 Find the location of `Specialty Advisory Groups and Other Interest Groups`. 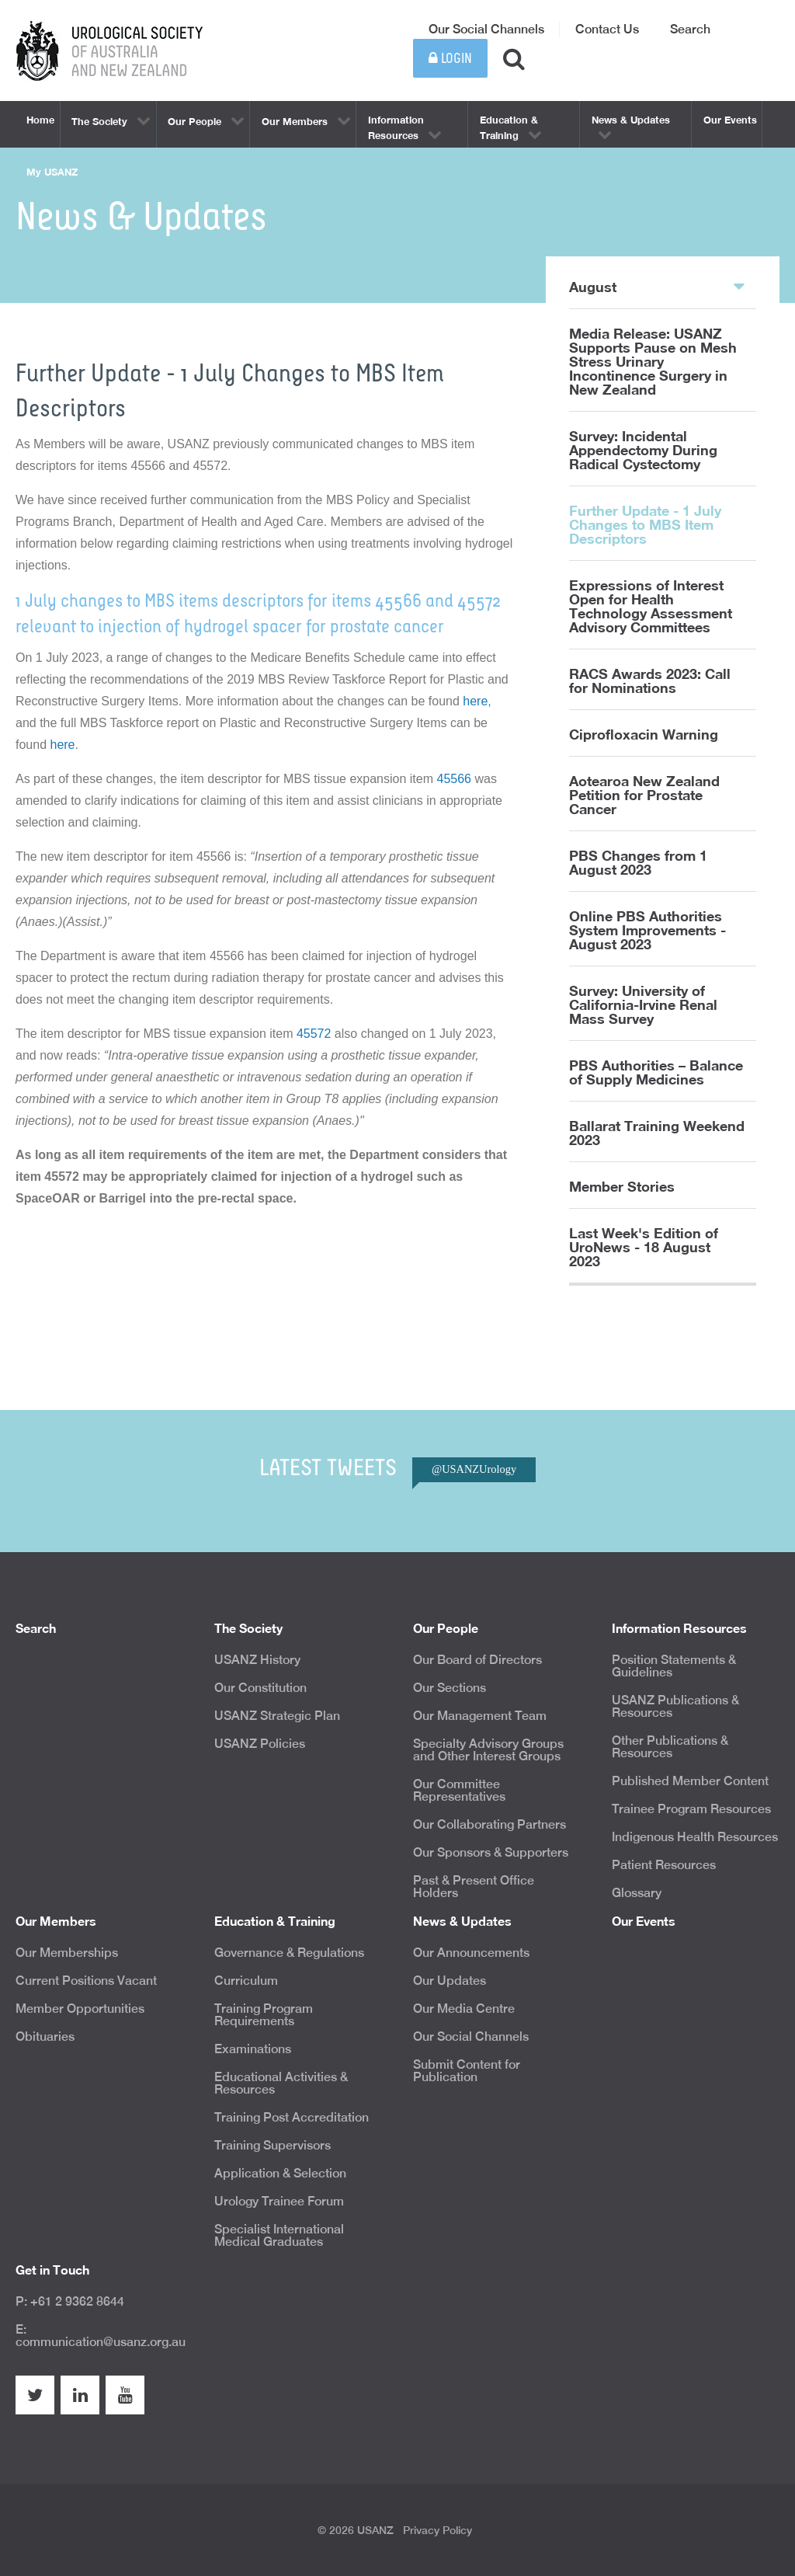

Specialty Advisory Groups and Other Interest Groups is located at coordinates (488, 1749).